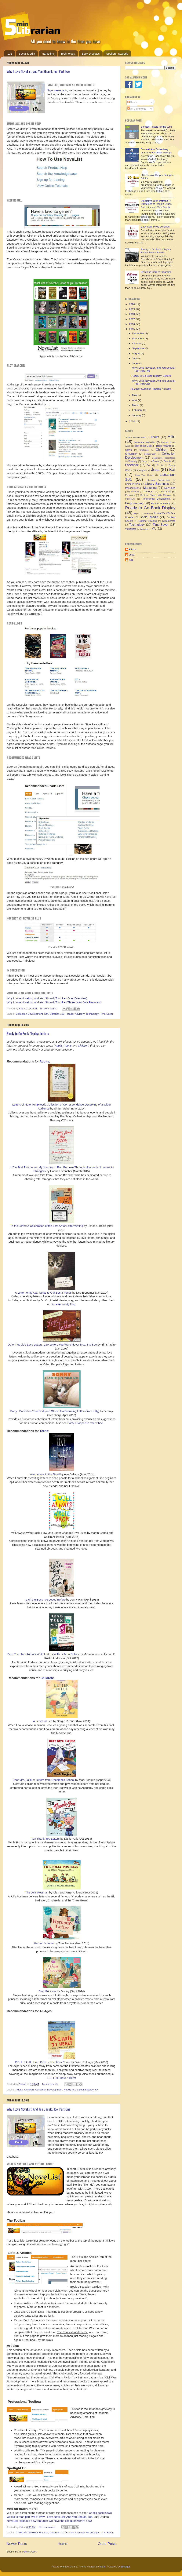 The height and width of the screenshot is (2576, 182). What do you see at coordinates (68, 53) in the screenshot?
I see `Technology` at bounding box center [68, 53].